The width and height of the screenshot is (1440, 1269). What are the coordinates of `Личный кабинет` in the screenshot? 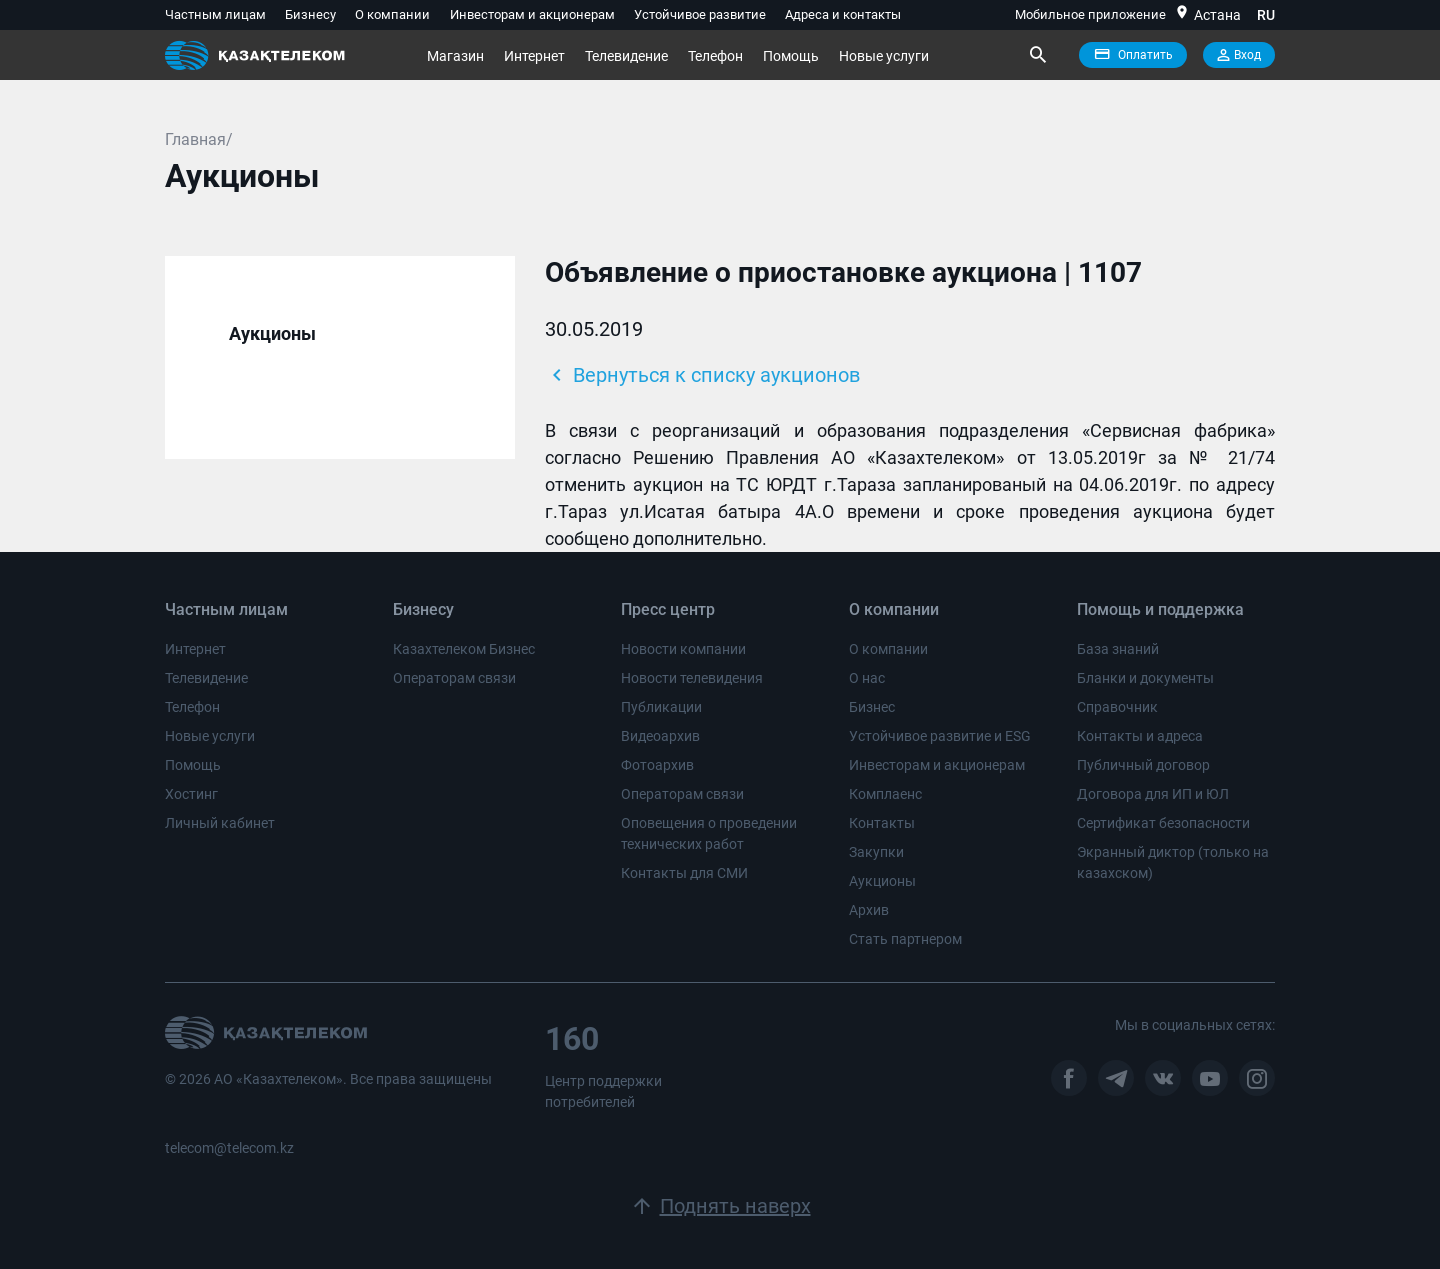 It's located at (220, 823).